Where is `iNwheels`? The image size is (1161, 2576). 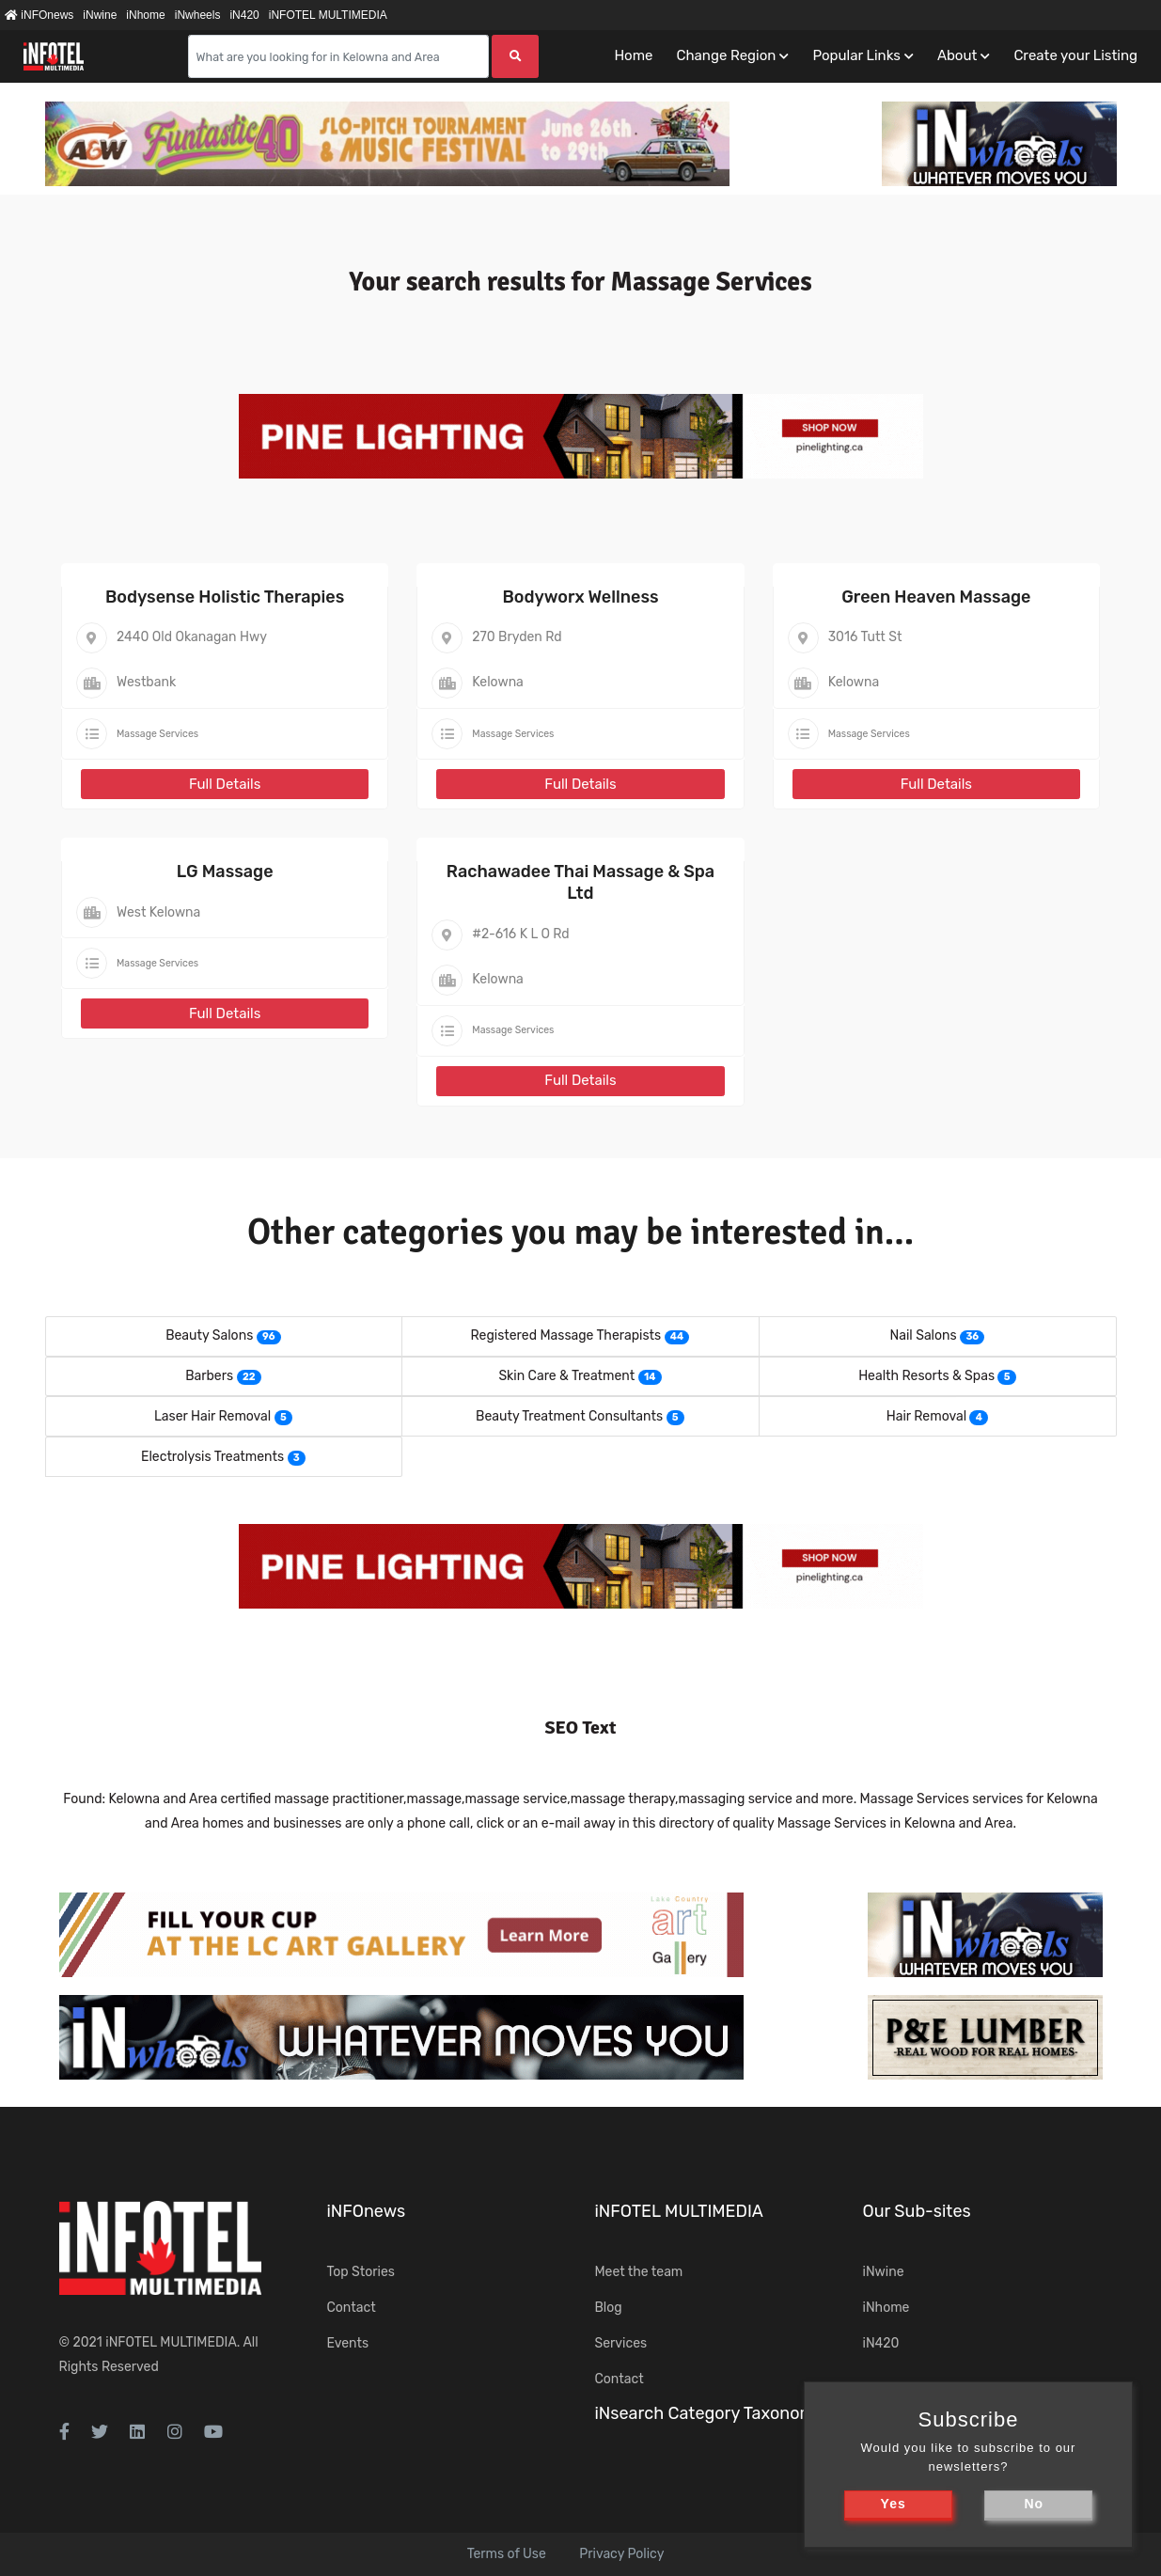
iNwheels is located at coordinates (198, 15).